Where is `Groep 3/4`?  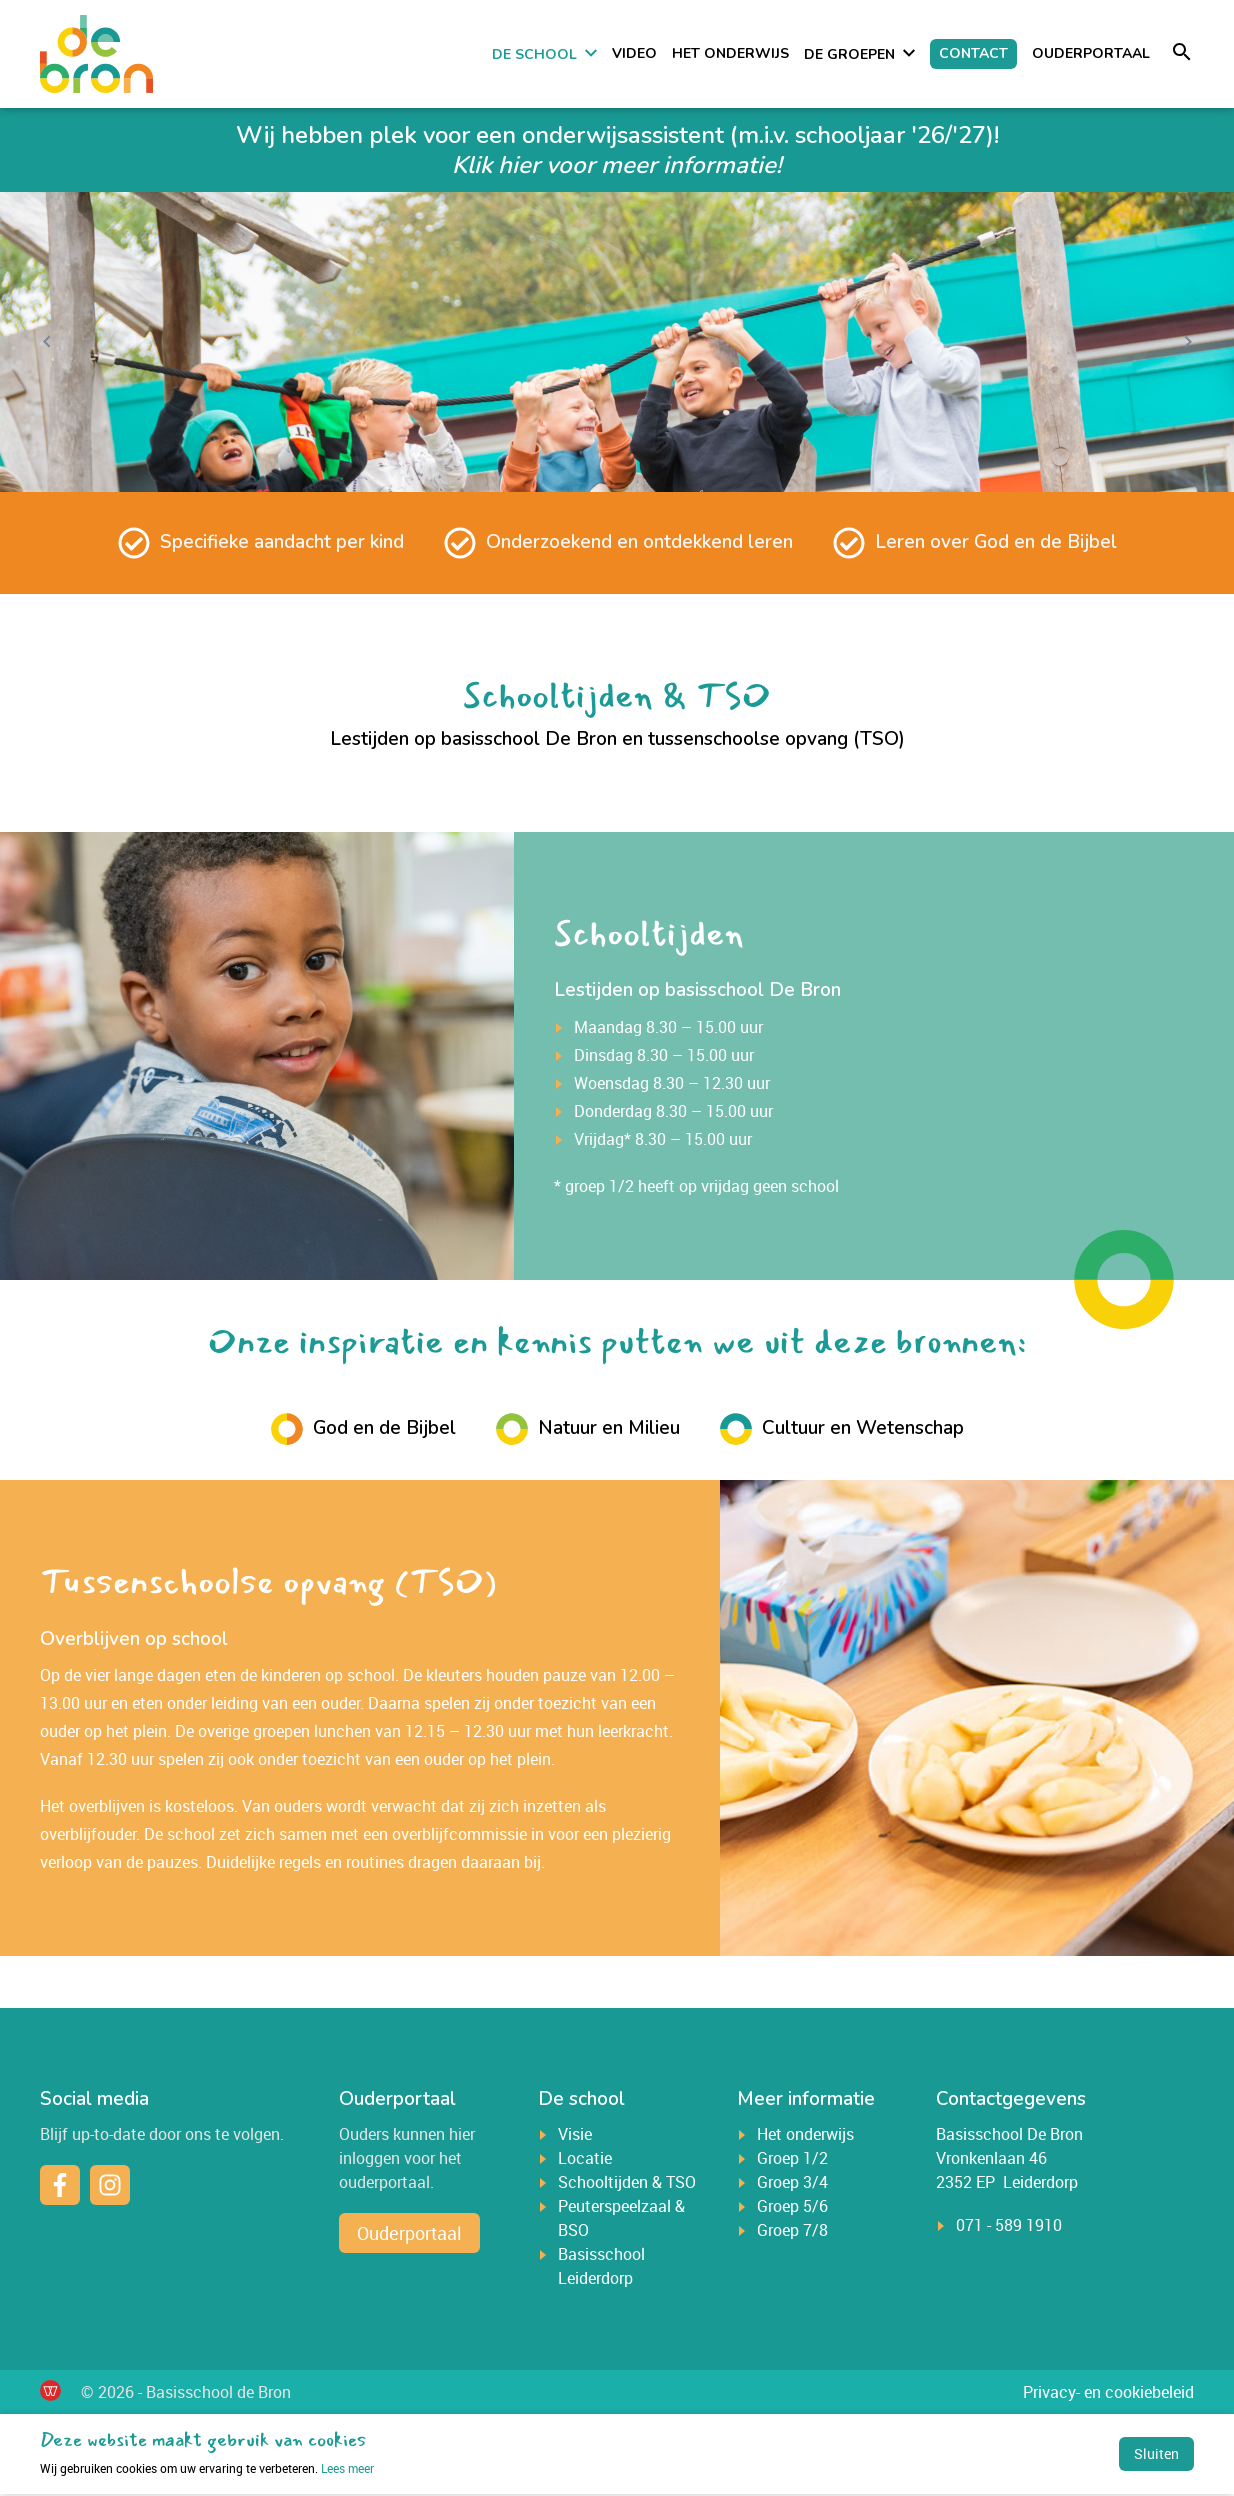
Groep 3/4 is located at coordinates (792, 2184).